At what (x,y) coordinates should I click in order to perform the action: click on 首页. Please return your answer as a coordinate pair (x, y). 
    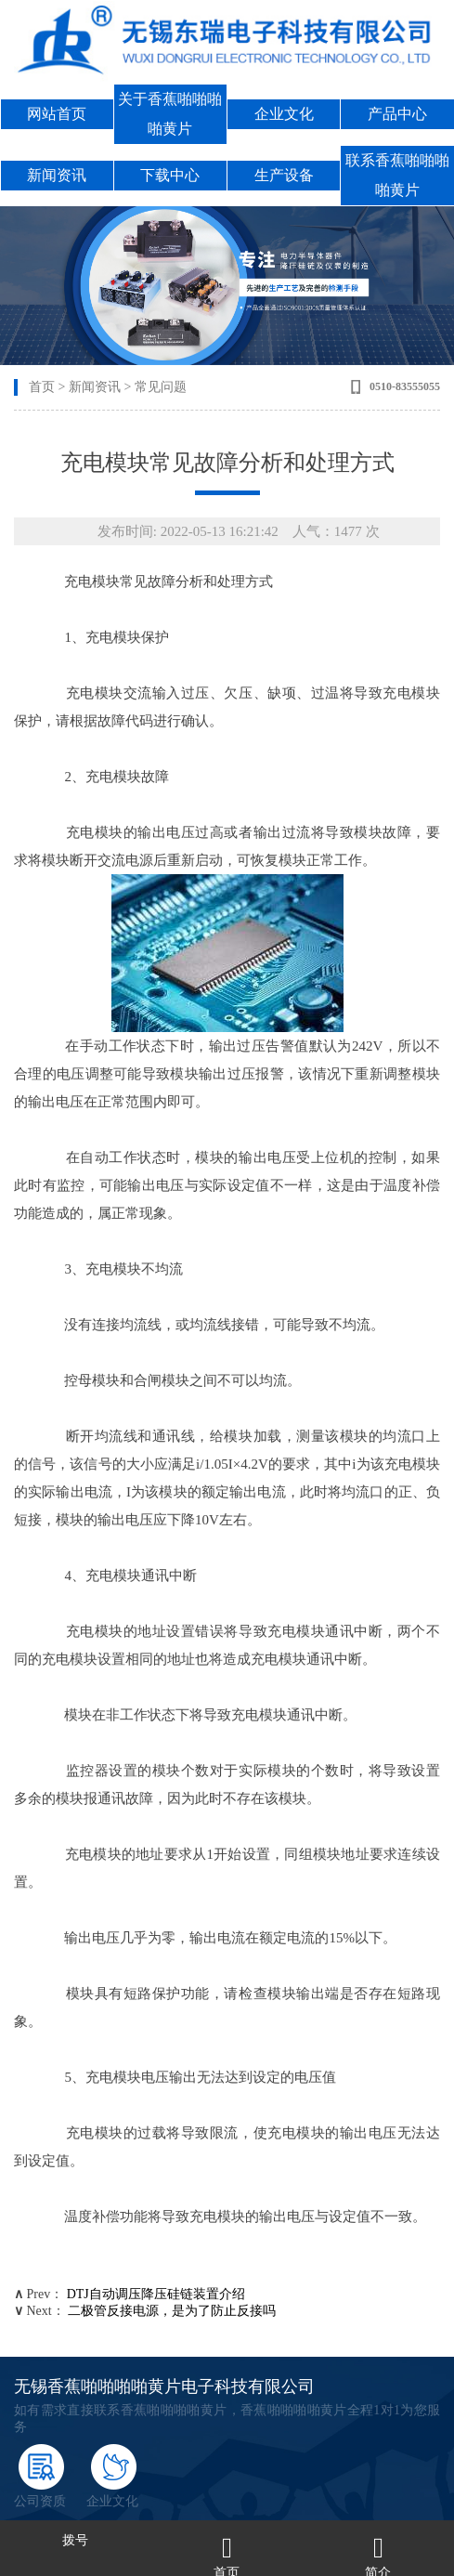
    Looking at the image, I should click on (42, 387).